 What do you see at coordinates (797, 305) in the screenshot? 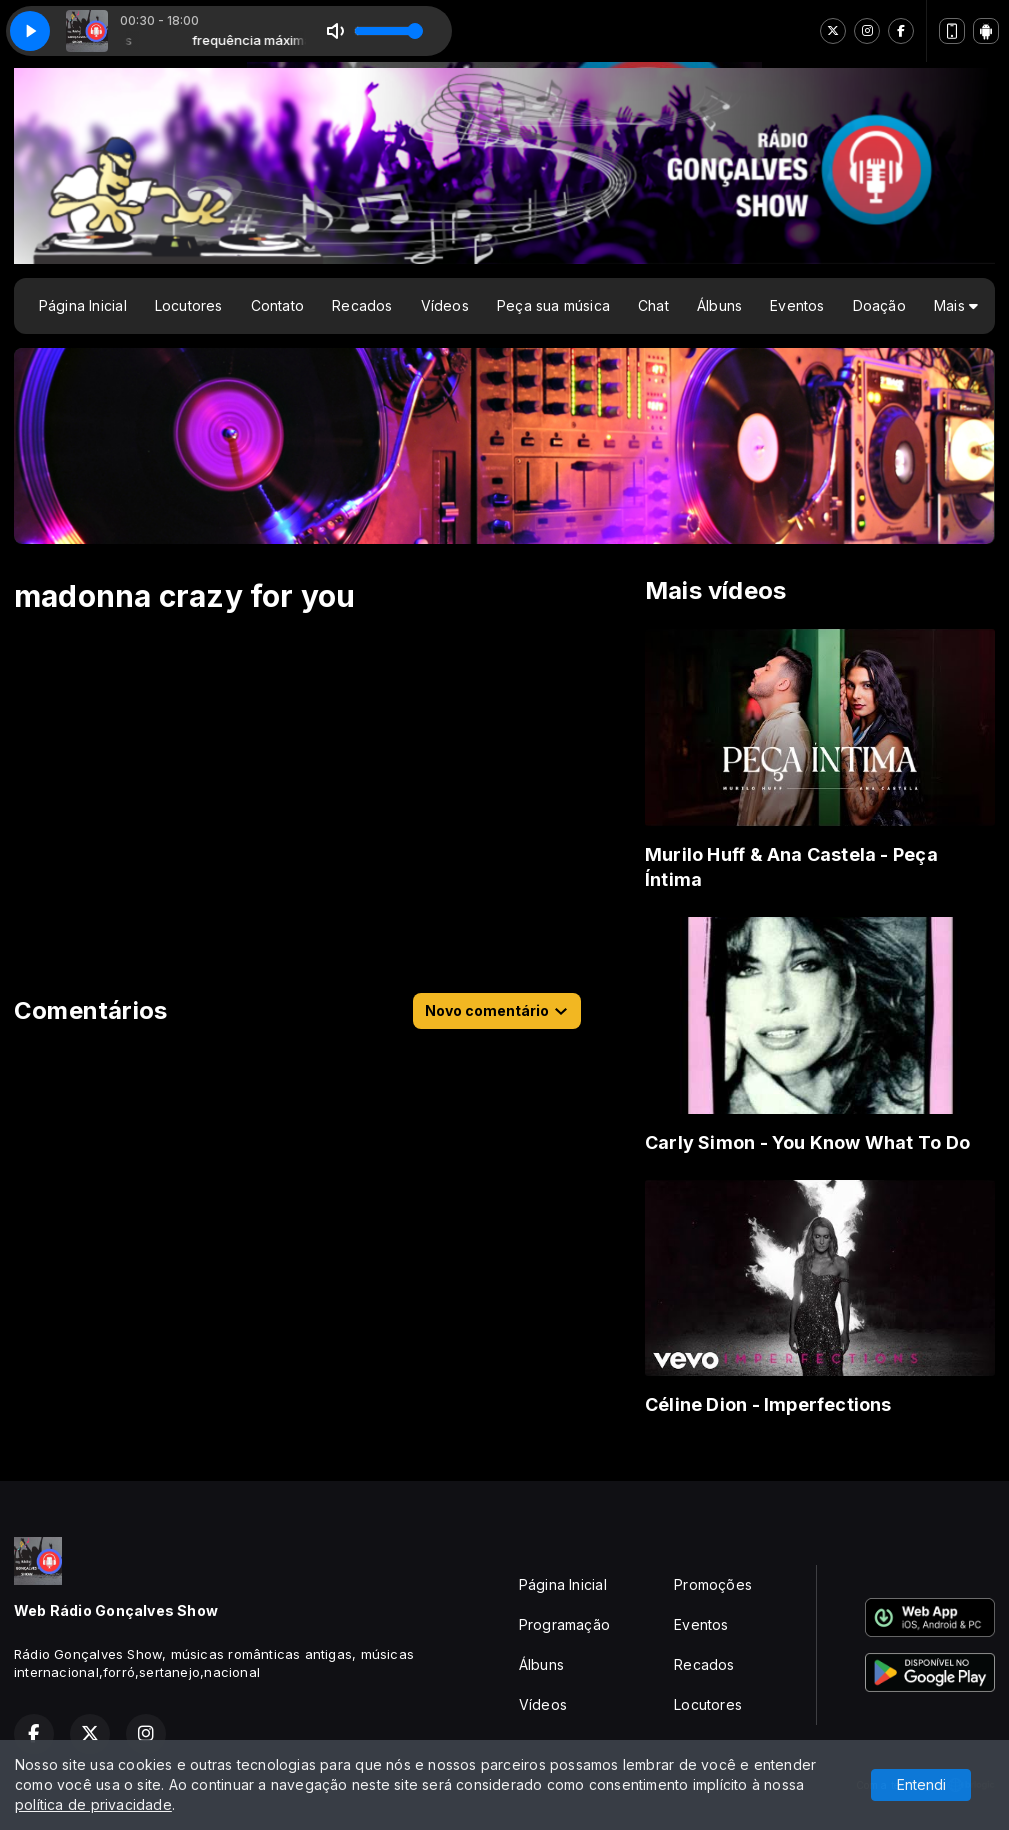
I see `Eventos` at bounding box center [797, 305].